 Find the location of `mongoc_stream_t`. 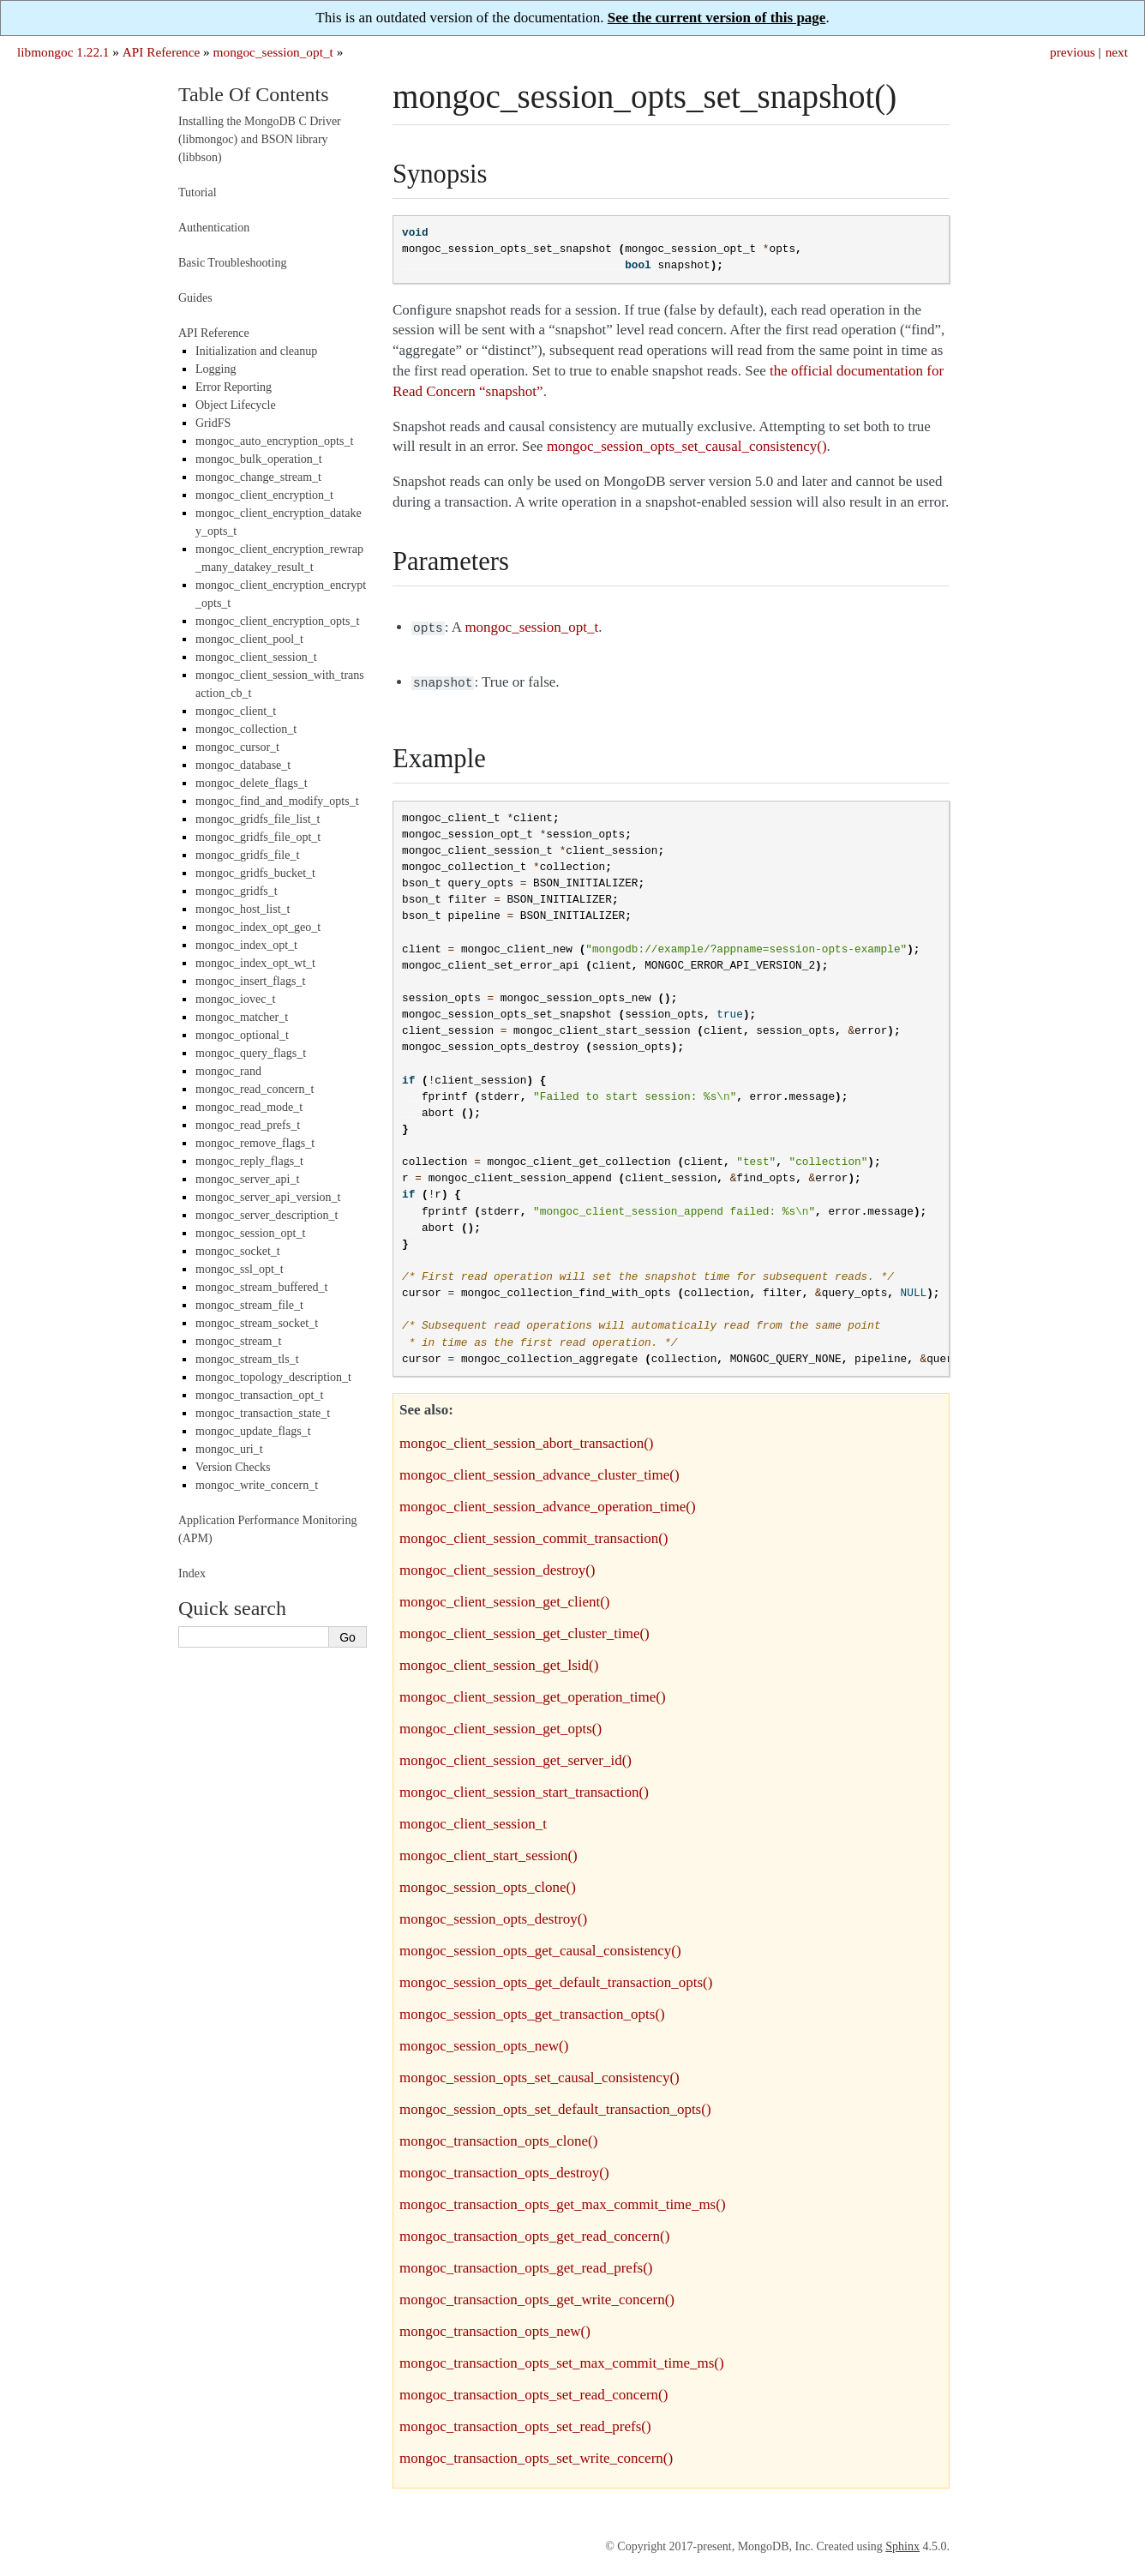

mongoc_stream_t is located at coordinates (238, 1341).